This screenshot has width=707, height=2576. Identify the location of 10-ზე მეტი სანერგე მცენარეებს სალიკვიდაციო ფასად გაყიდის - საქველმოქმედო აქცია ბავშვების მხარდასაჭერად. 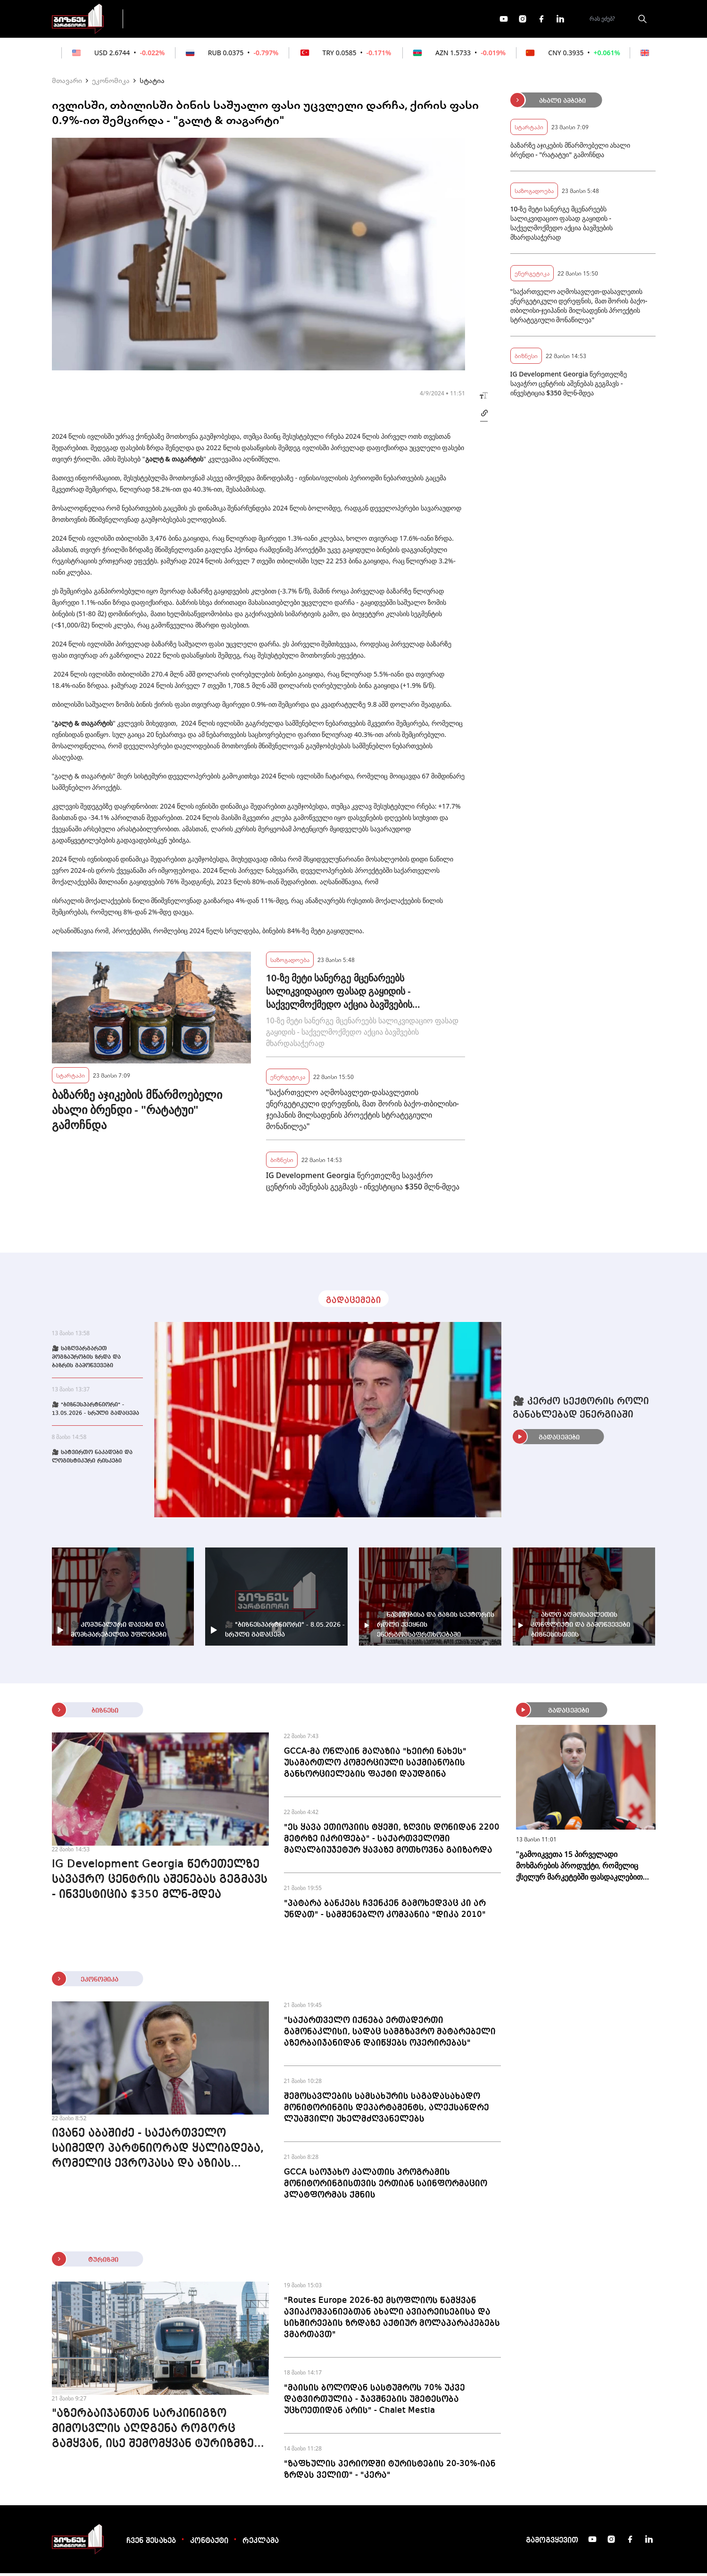
(339, 994).